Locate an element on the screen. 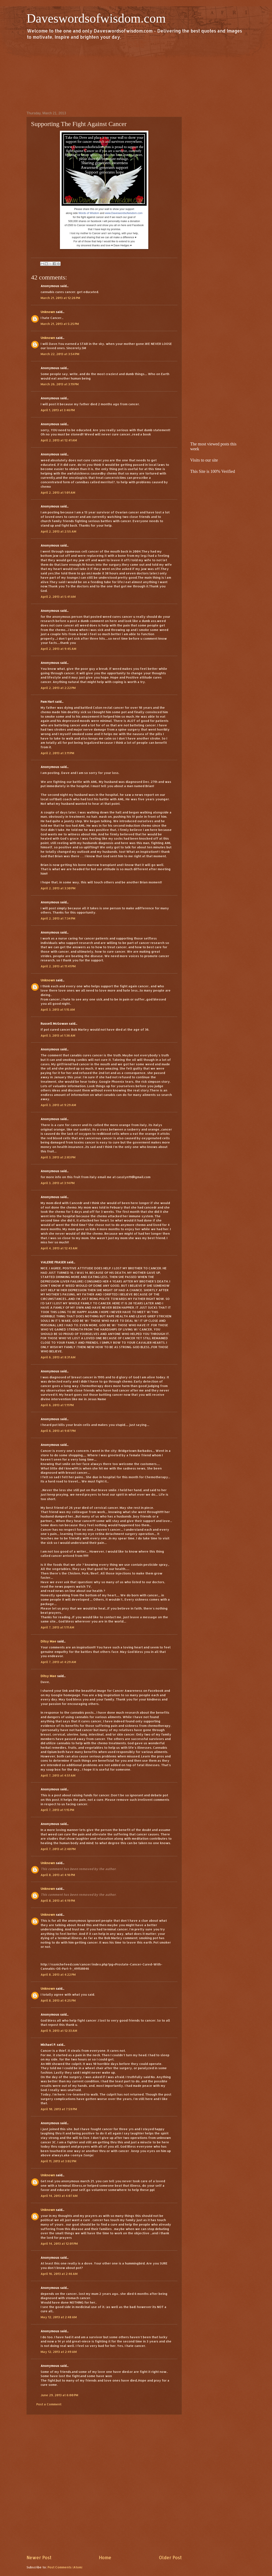  April 8, 2013 at 4:19 PM is located at coordinates (58, 1901).